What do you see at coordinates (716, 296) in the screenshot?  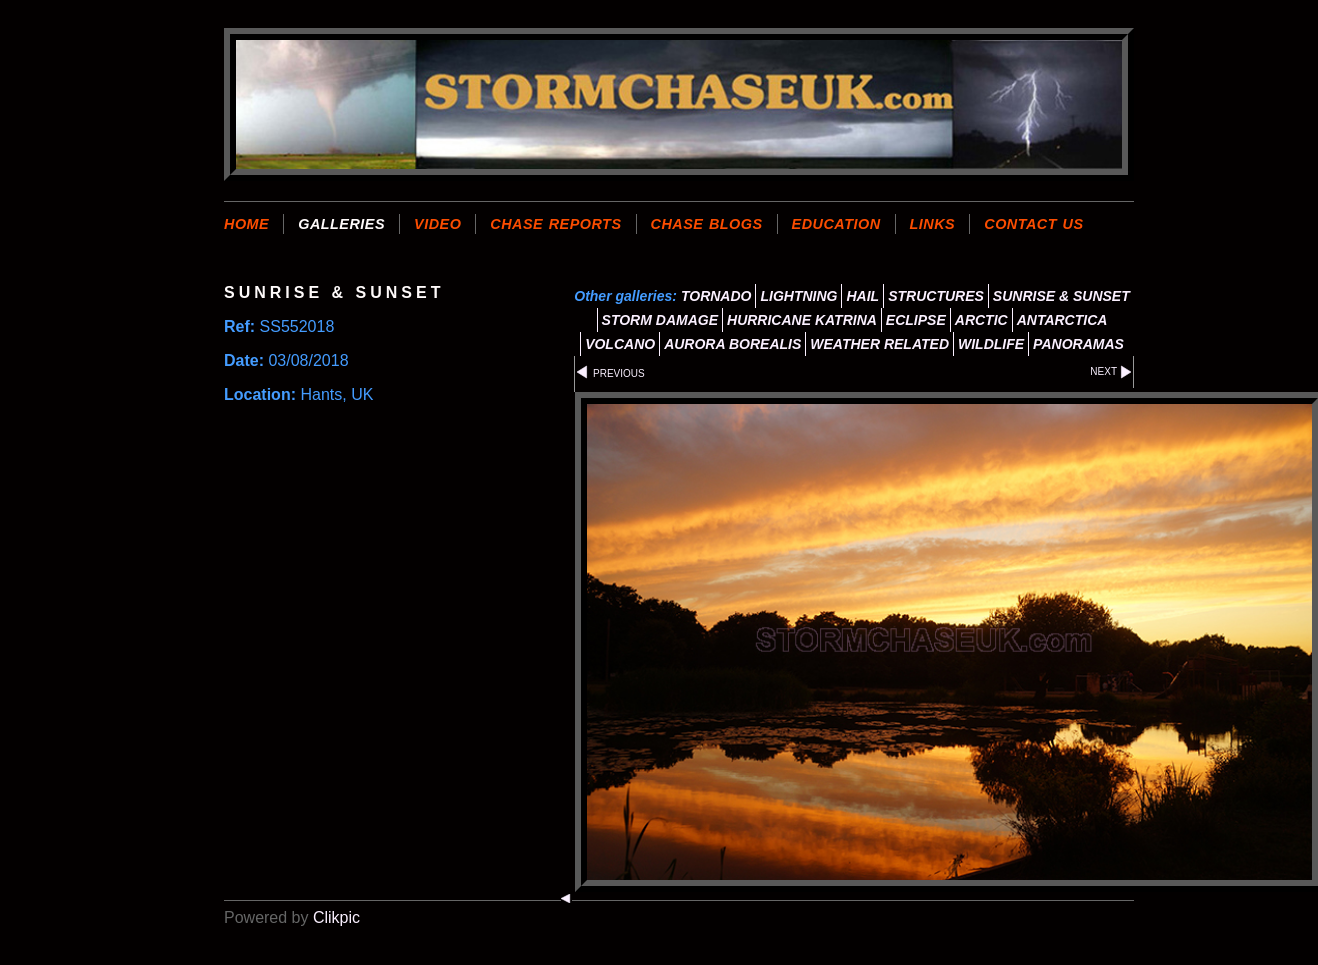 I see `TORNADO` at bounding box center [716, 296].